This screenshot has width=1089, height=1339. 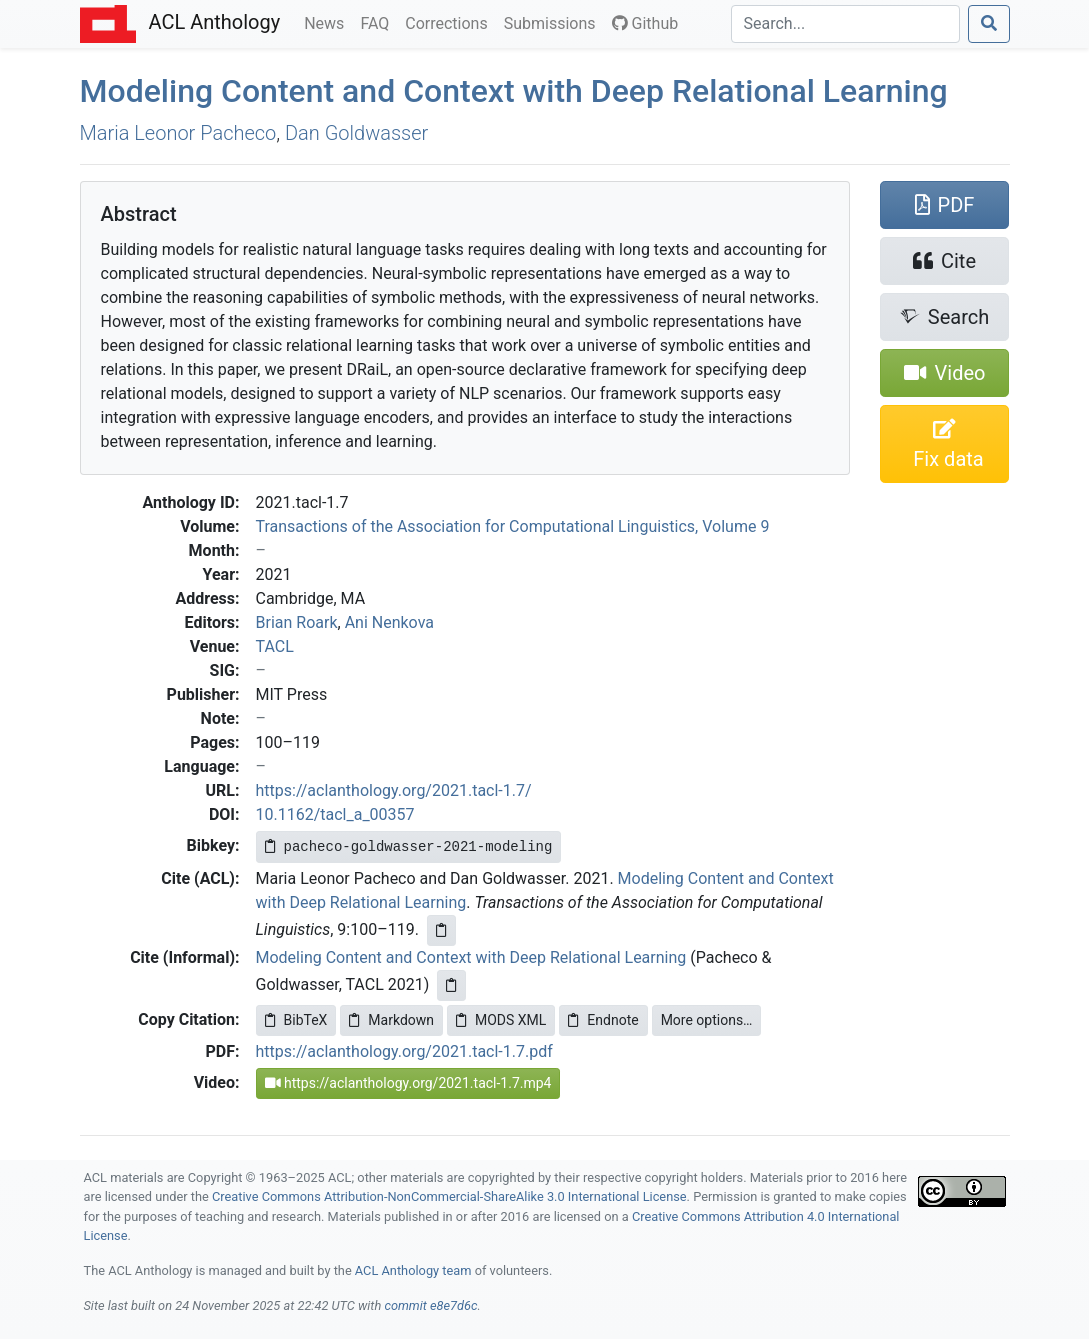 I want to click on More options…, so click(x=707, y=1020).